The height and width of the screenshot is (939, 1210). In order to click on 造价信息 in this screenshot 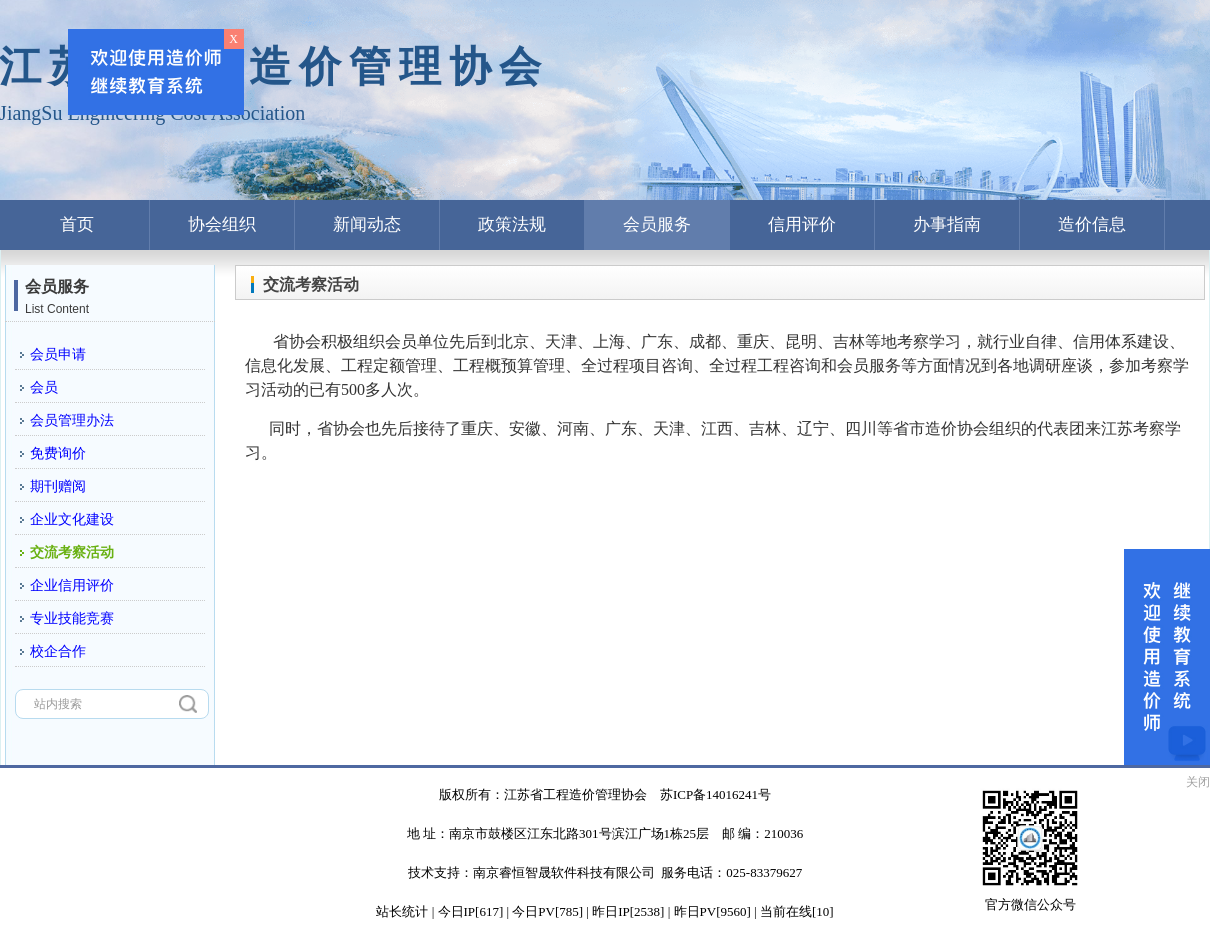, I will do `click(1092, 224)`.